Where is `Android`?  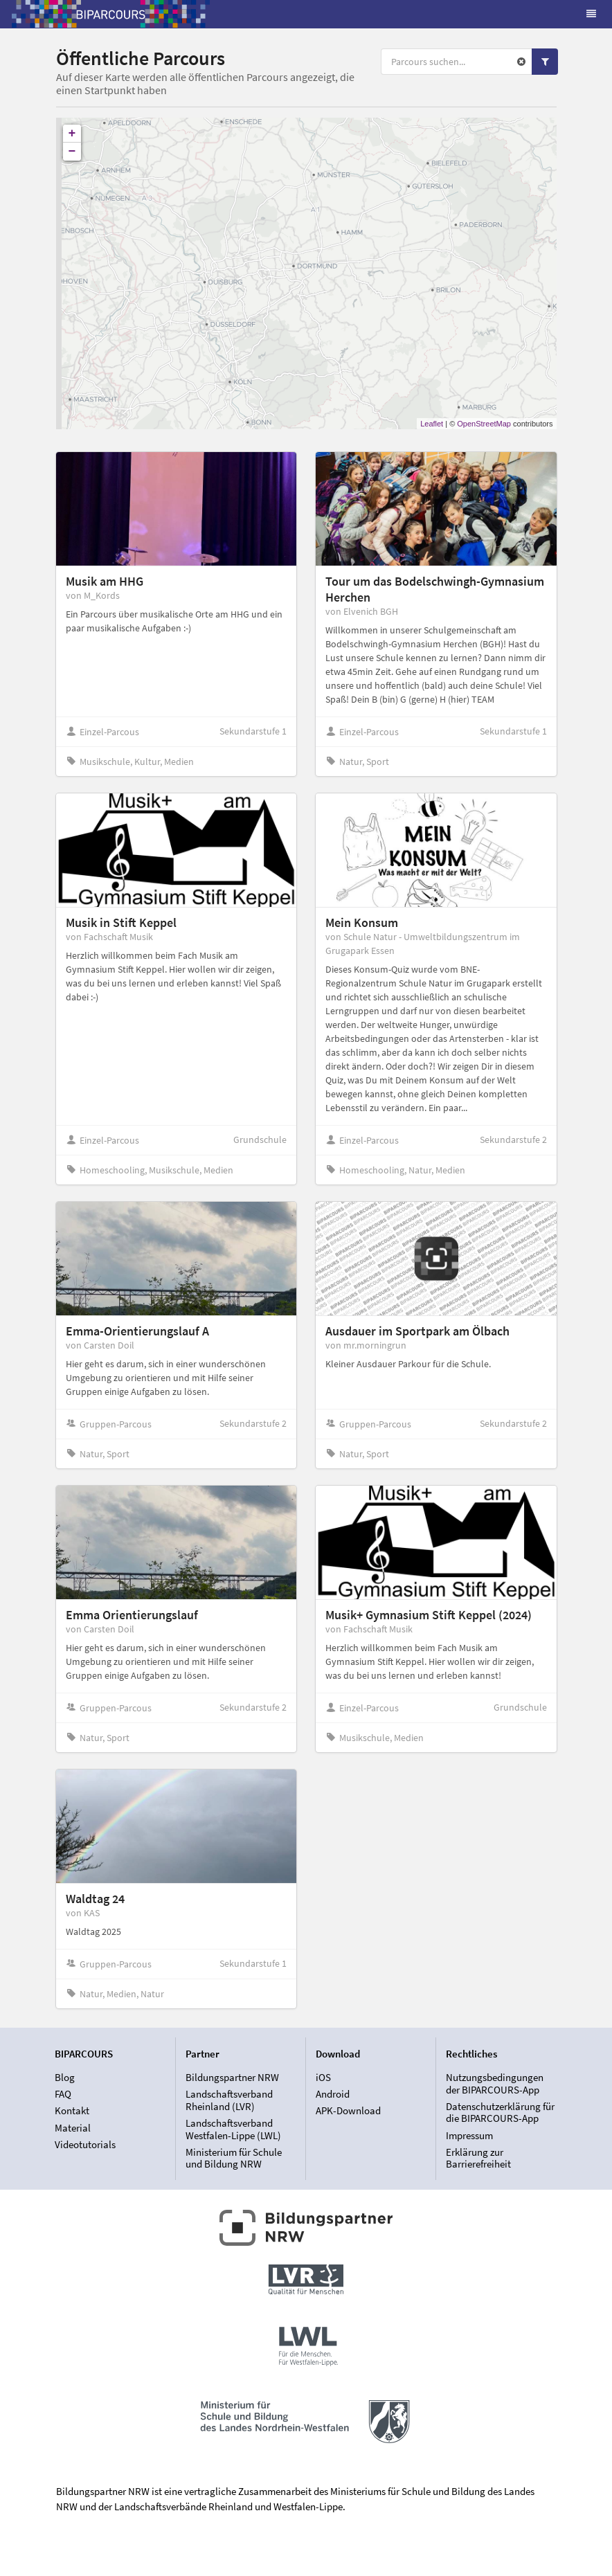 Android is located at coordinates (333, 2093).